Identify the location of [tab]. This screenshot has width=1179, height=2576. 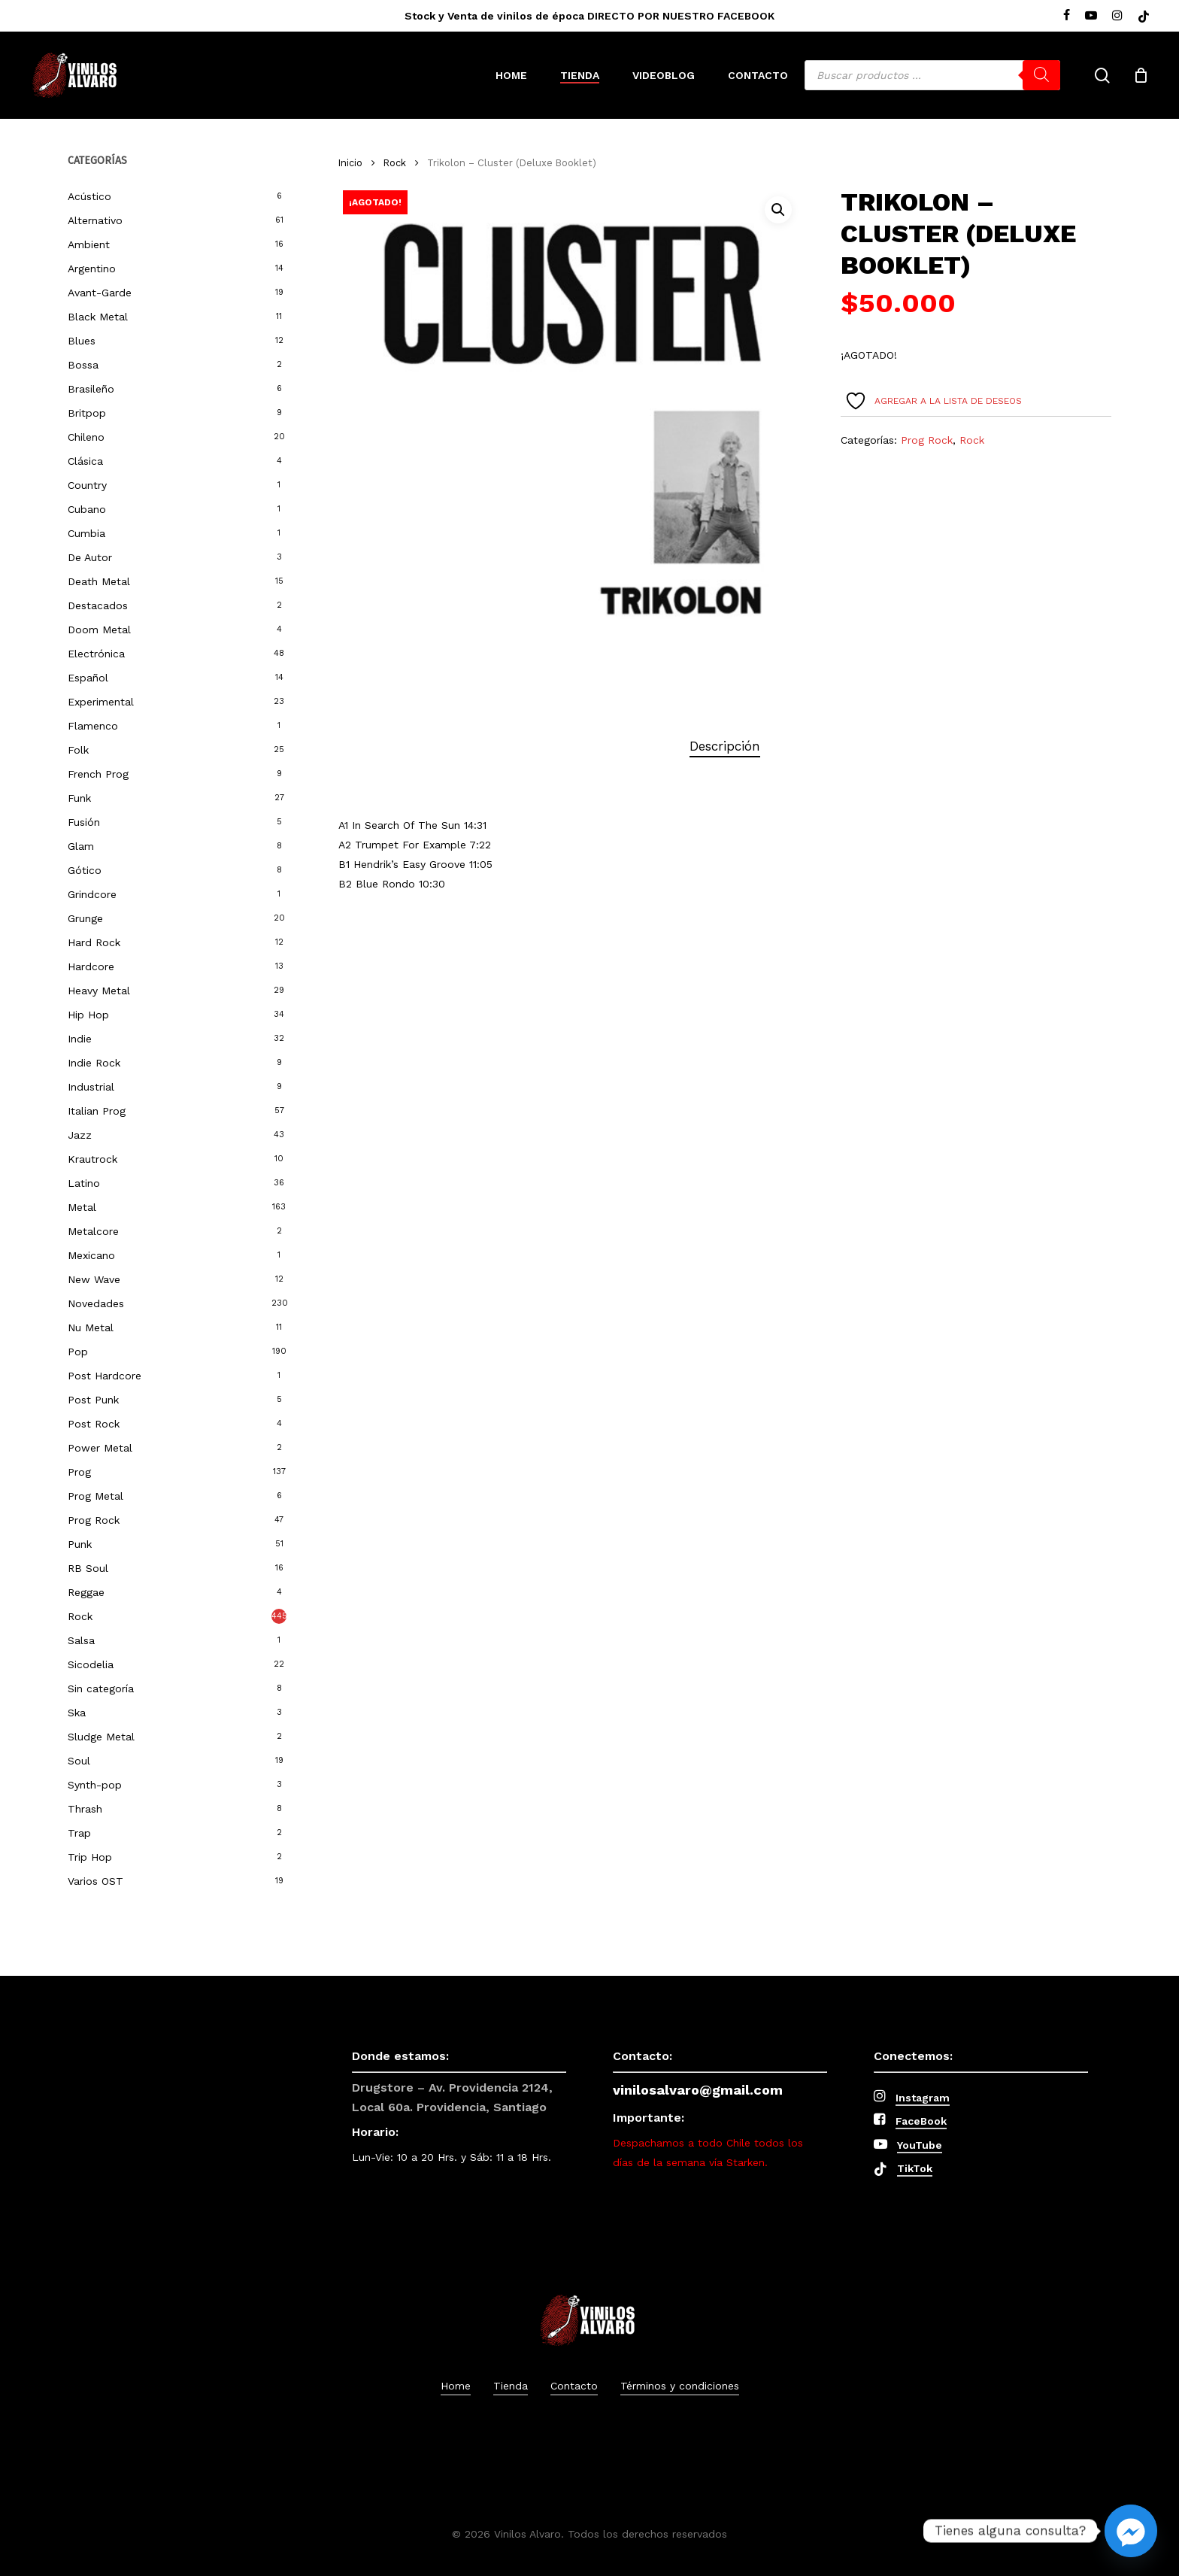
(724, 746).